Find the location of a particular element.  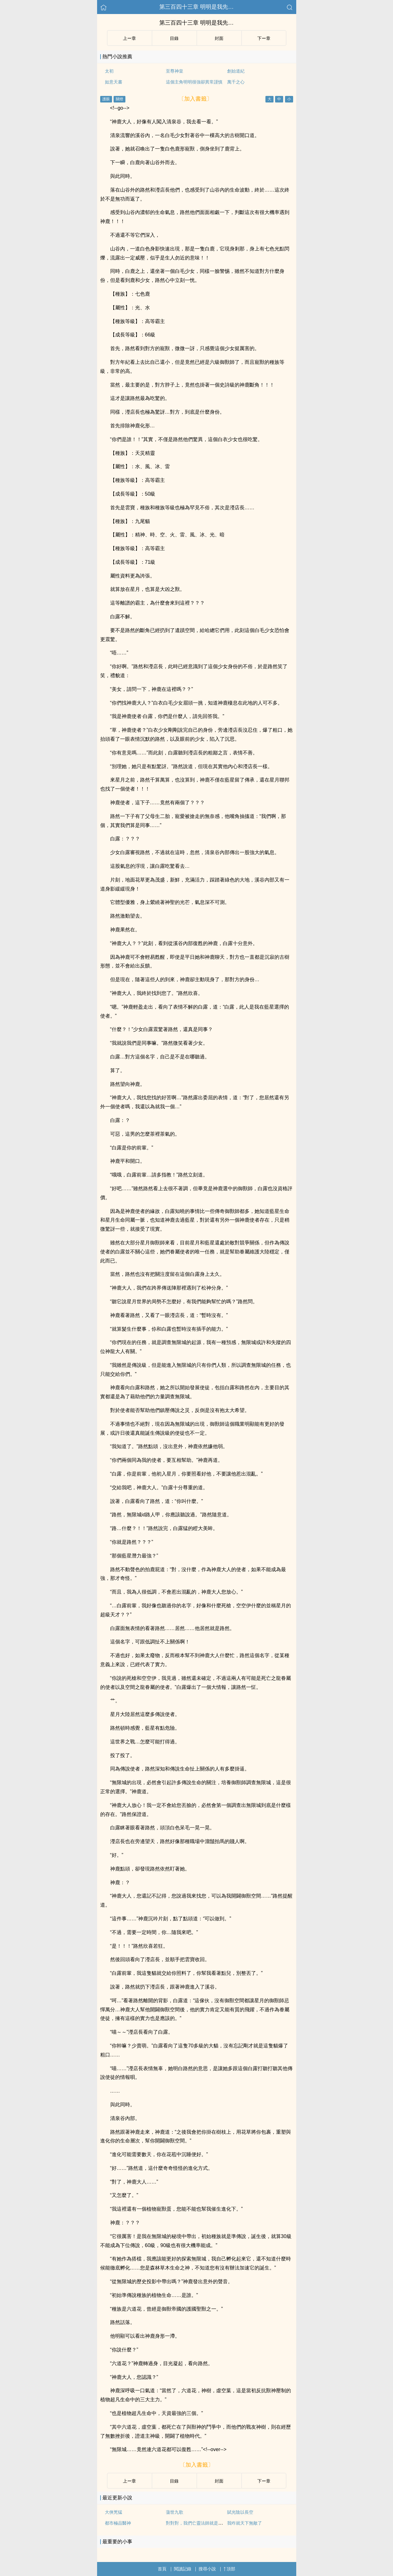

封面 is located at coordinates (219, 38).